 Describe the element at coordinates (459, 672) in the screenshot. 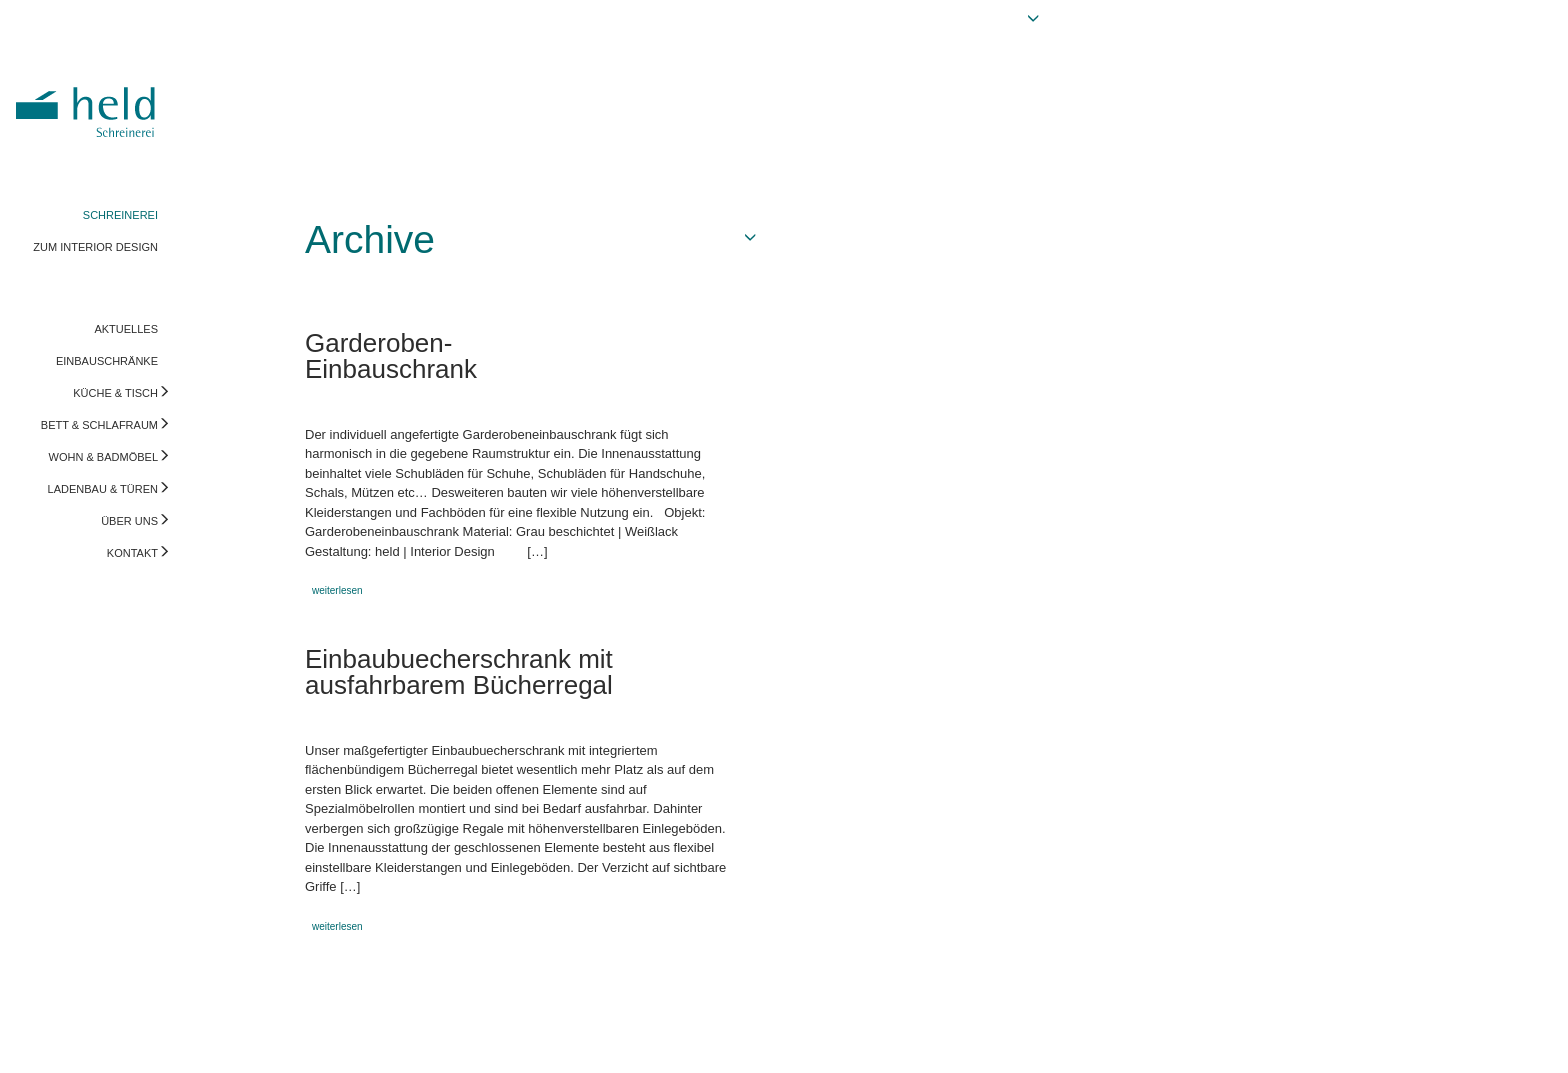

I see `Einbaubuecherschrank mit ausfahrbarem Bücherregal` at that location.